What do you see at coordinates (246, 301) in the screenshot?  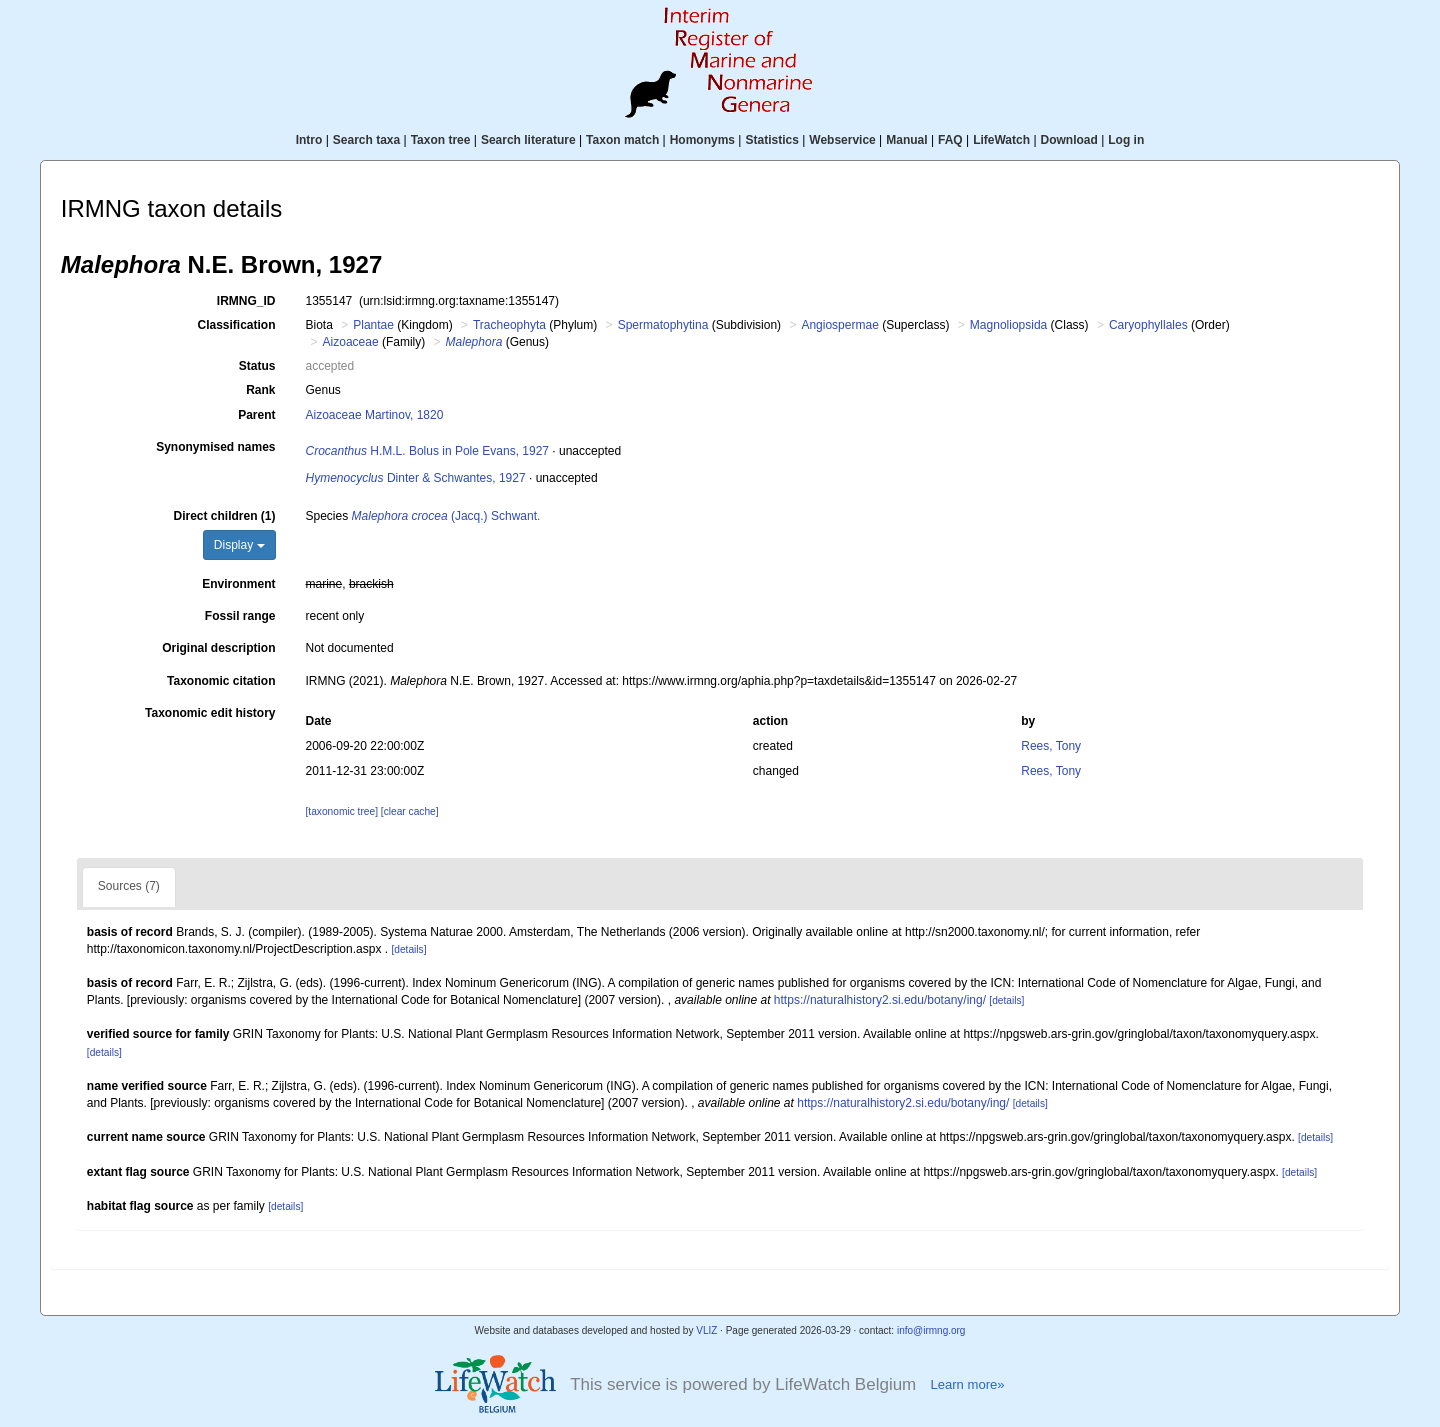 I see `IRMNG_ID` at bounding box center [246, 301].